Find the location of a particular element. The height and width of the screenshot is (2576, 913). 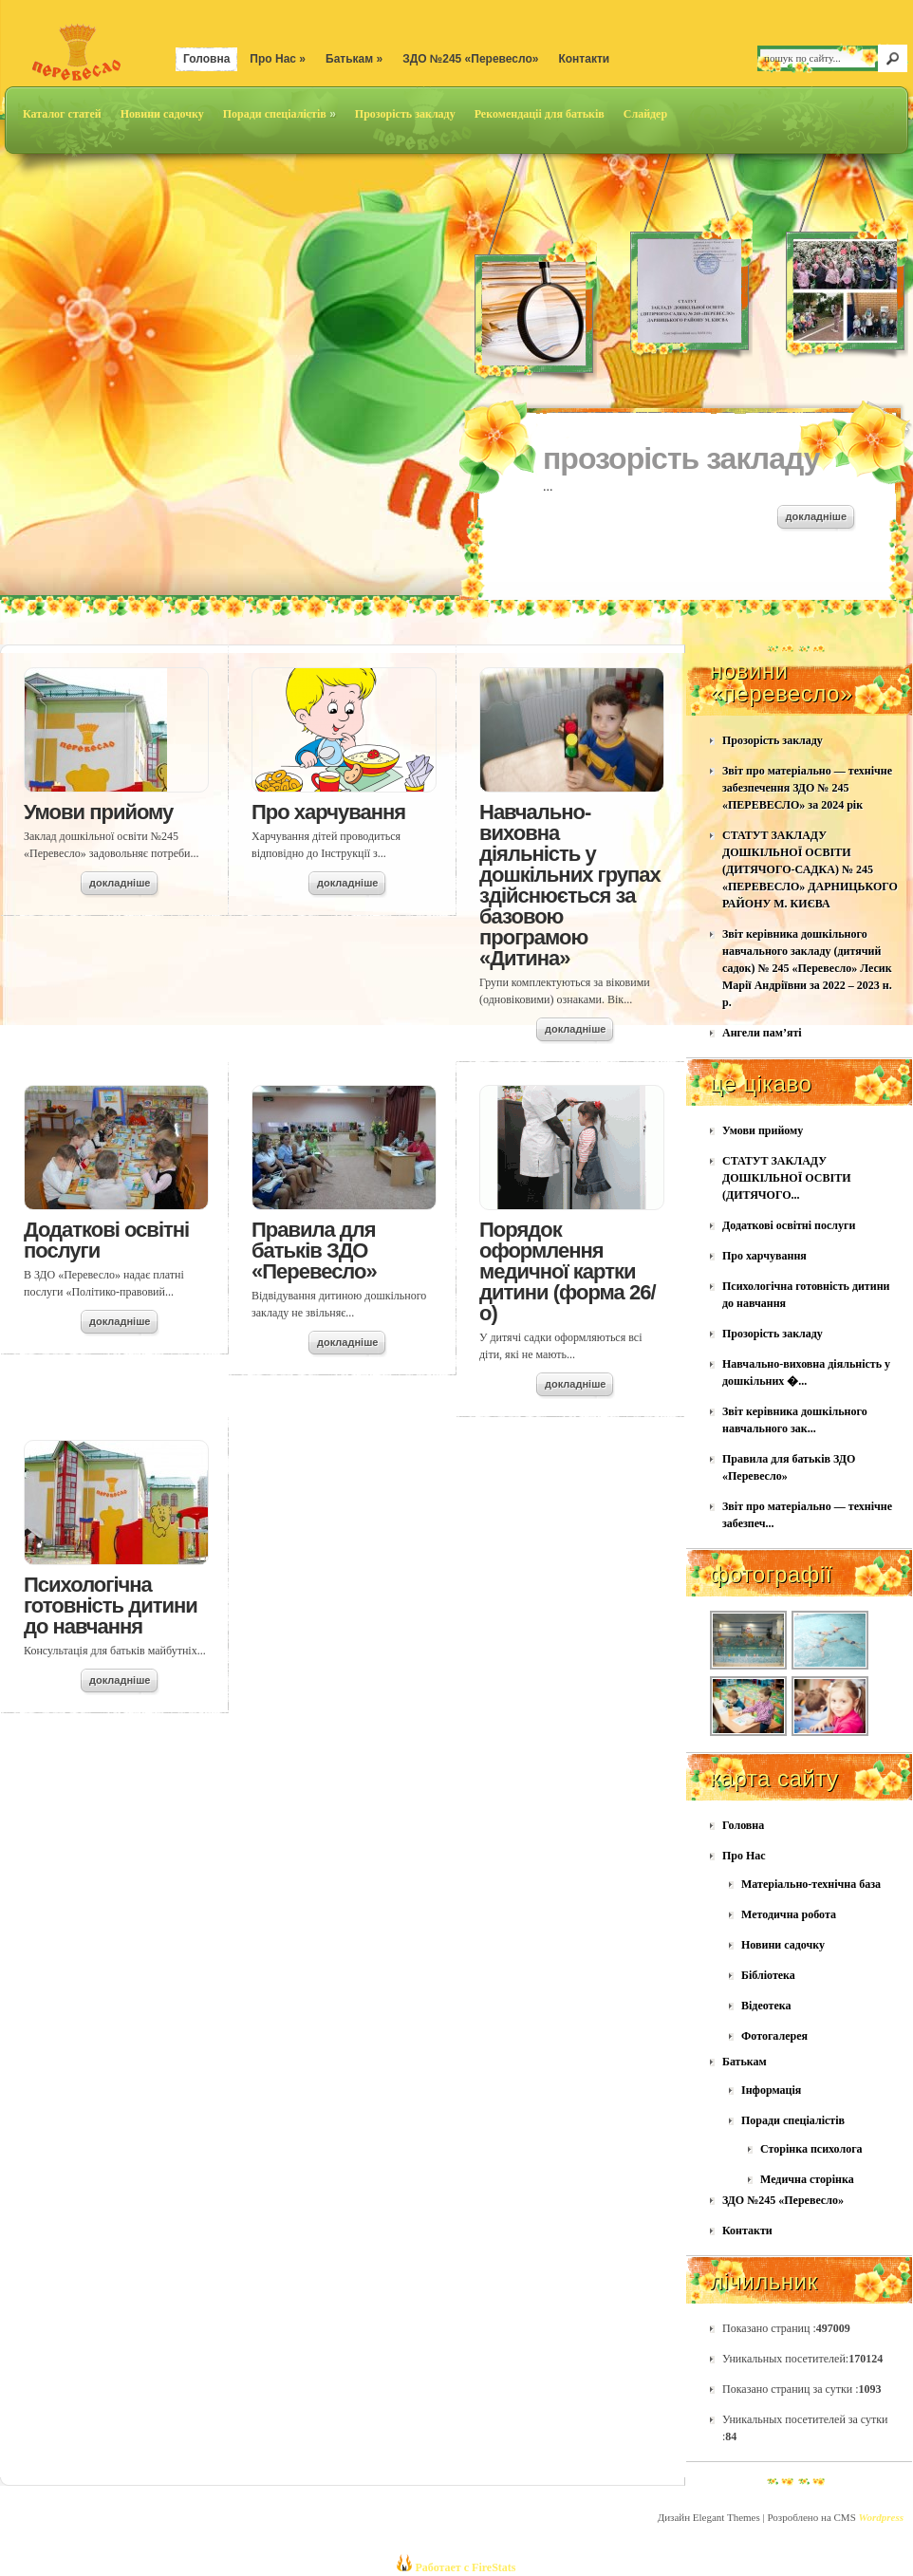

Рекомендаціі для батьків is located at coordinates (540, 114).